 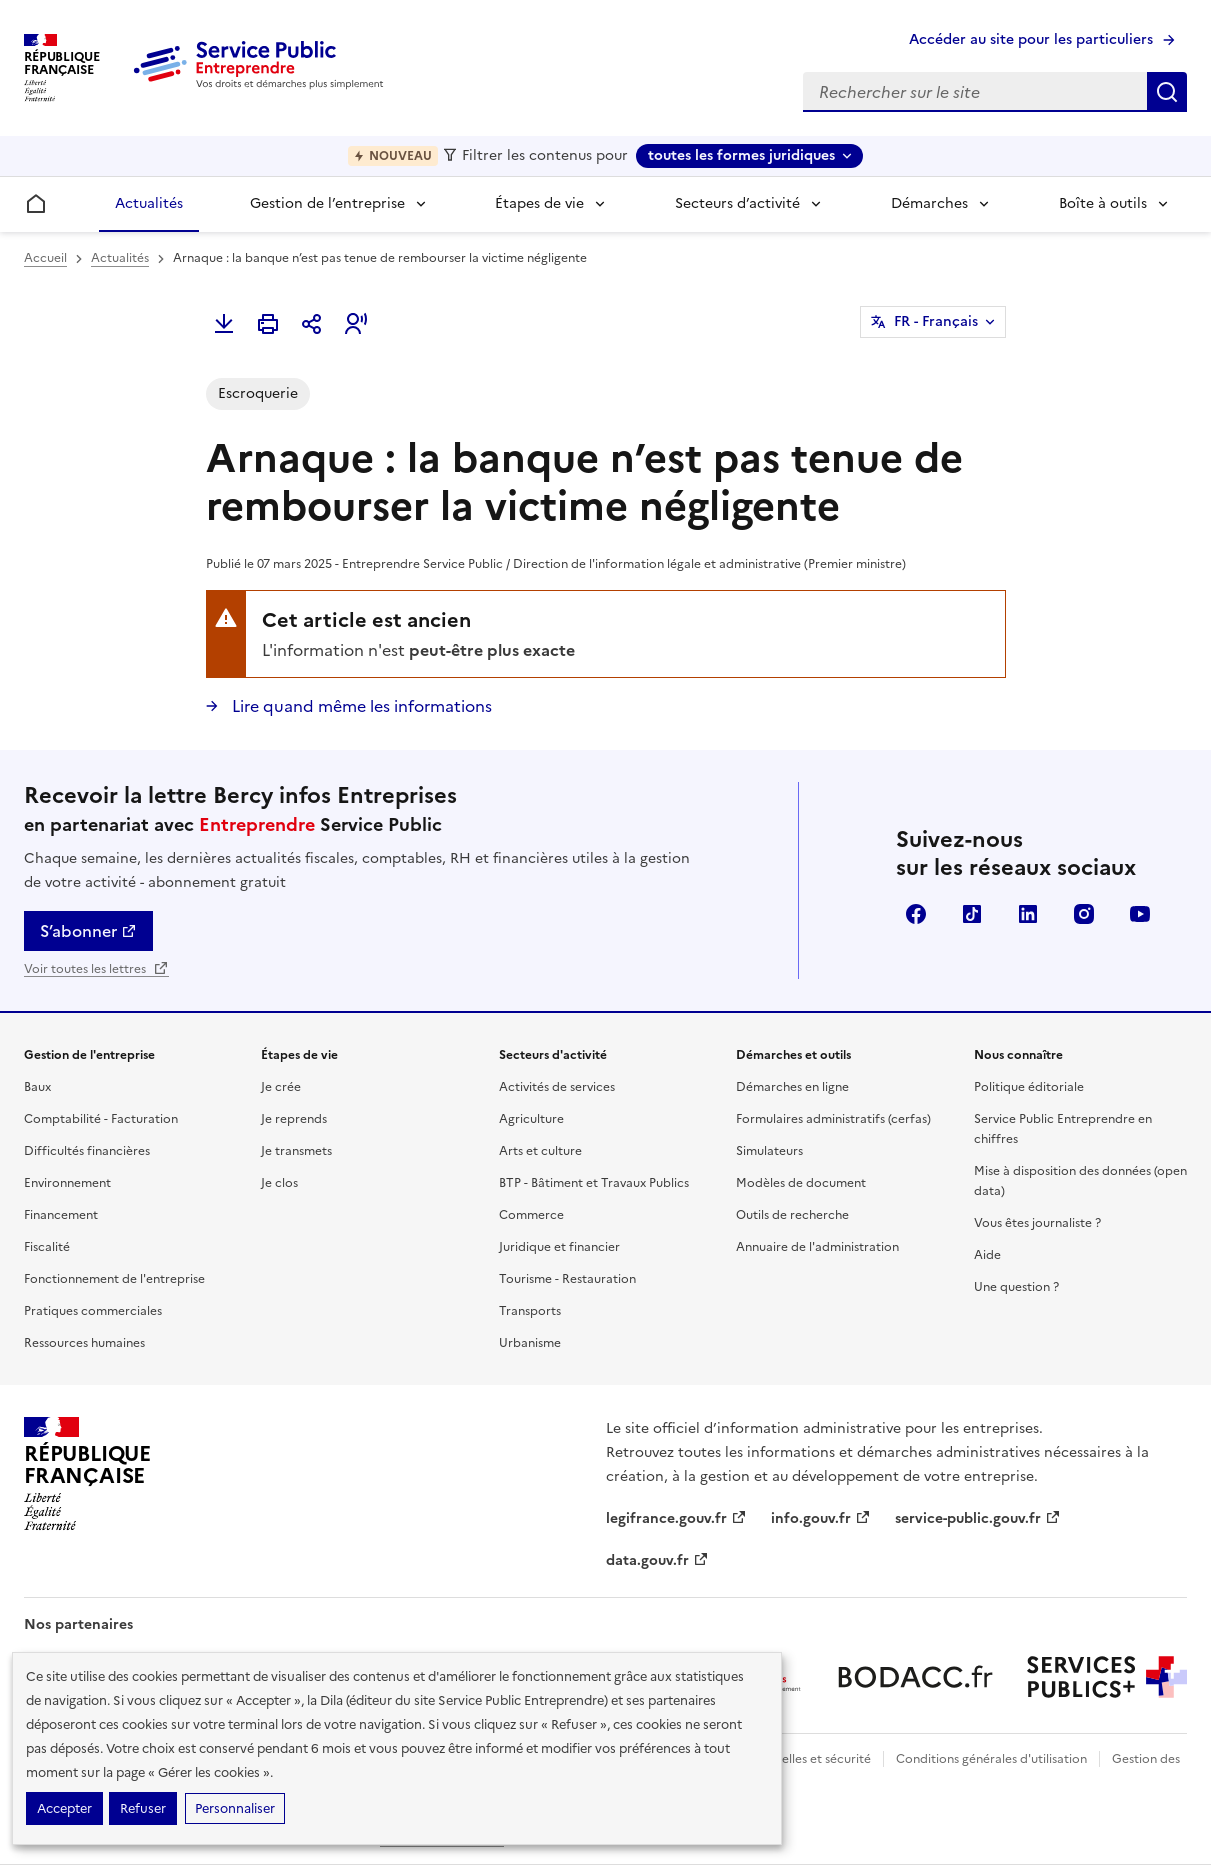 What do you see at coordinates (929, 203) in the screenshot?
I see `Démarches` at bounding box center [929, 203].